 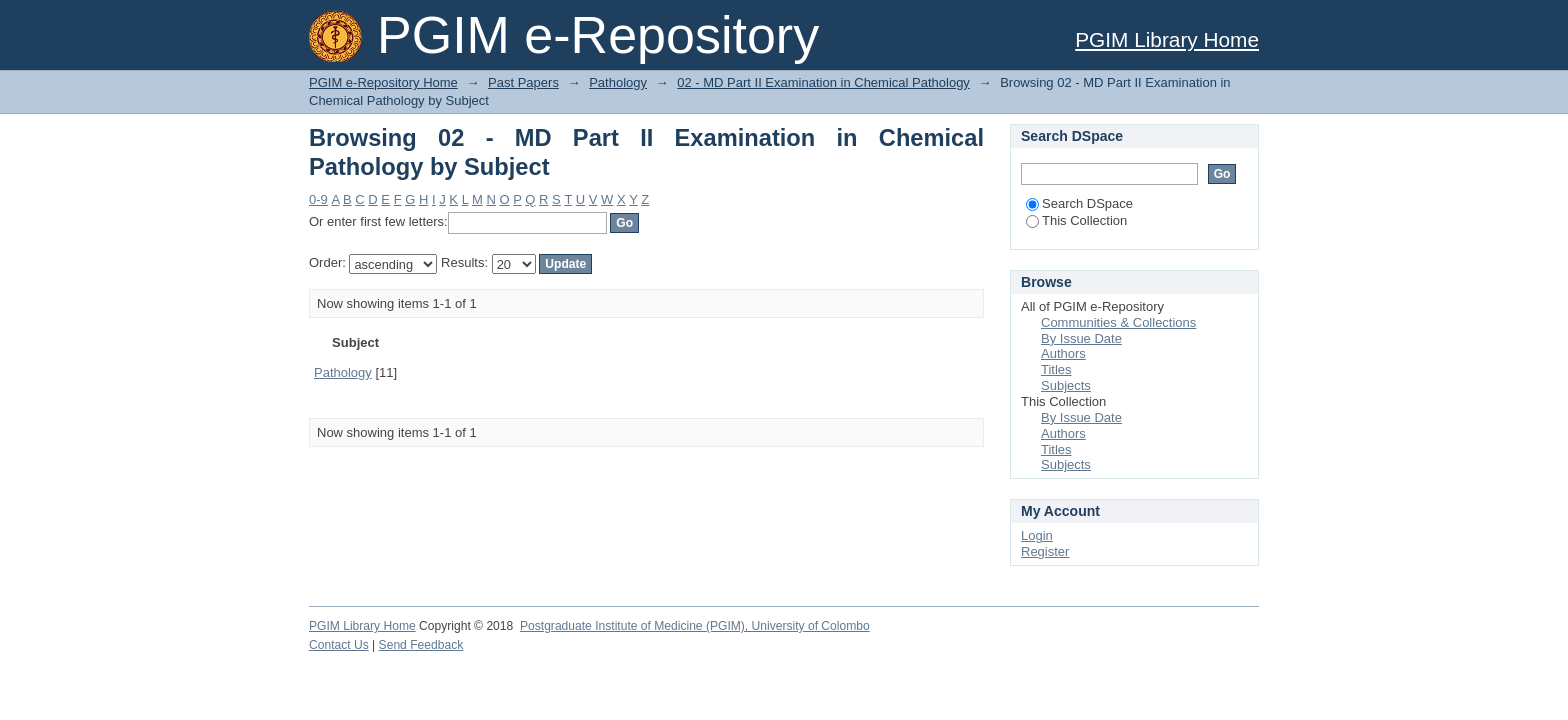 I want to click on Search DSpace, so click(x=1079, y=203).